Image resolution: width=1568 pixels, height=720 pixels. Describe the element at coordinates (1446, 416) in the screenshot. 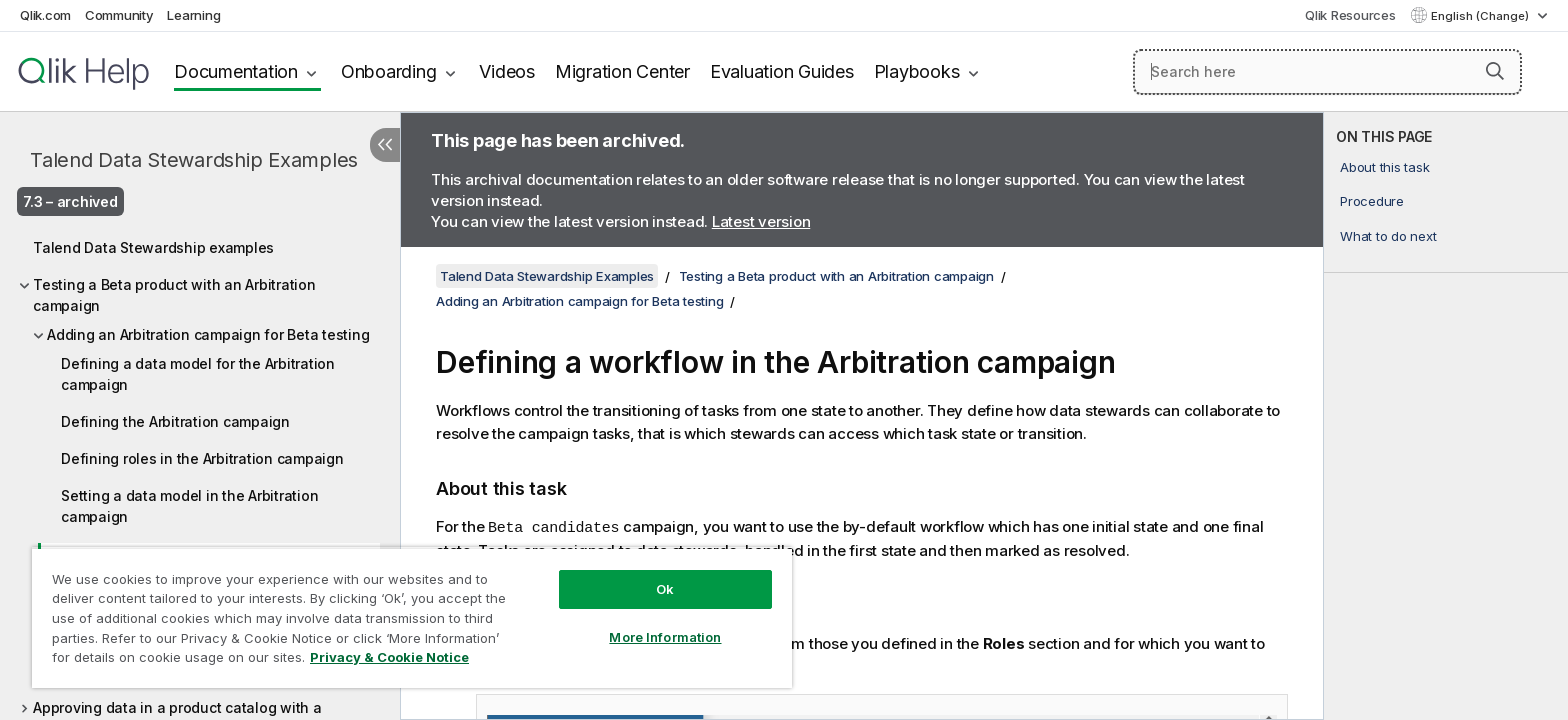

I see `[complementary]` at that location.